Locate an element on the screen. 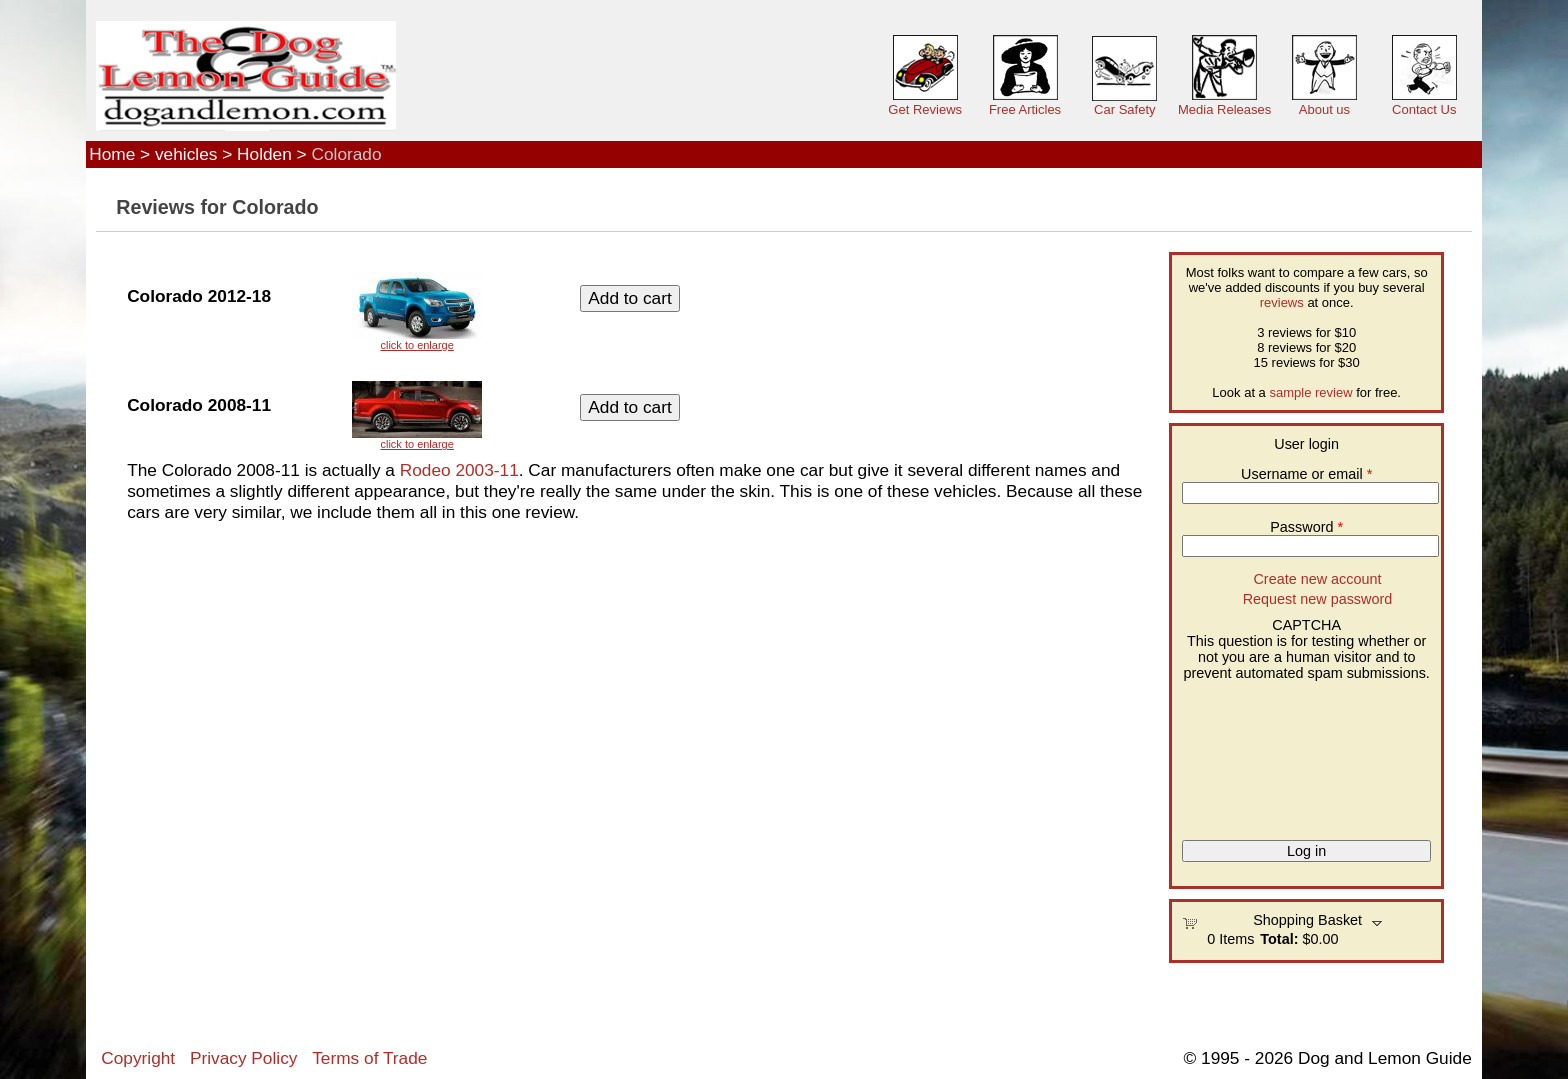  Contact Us is located at coordinates (1424, 109).